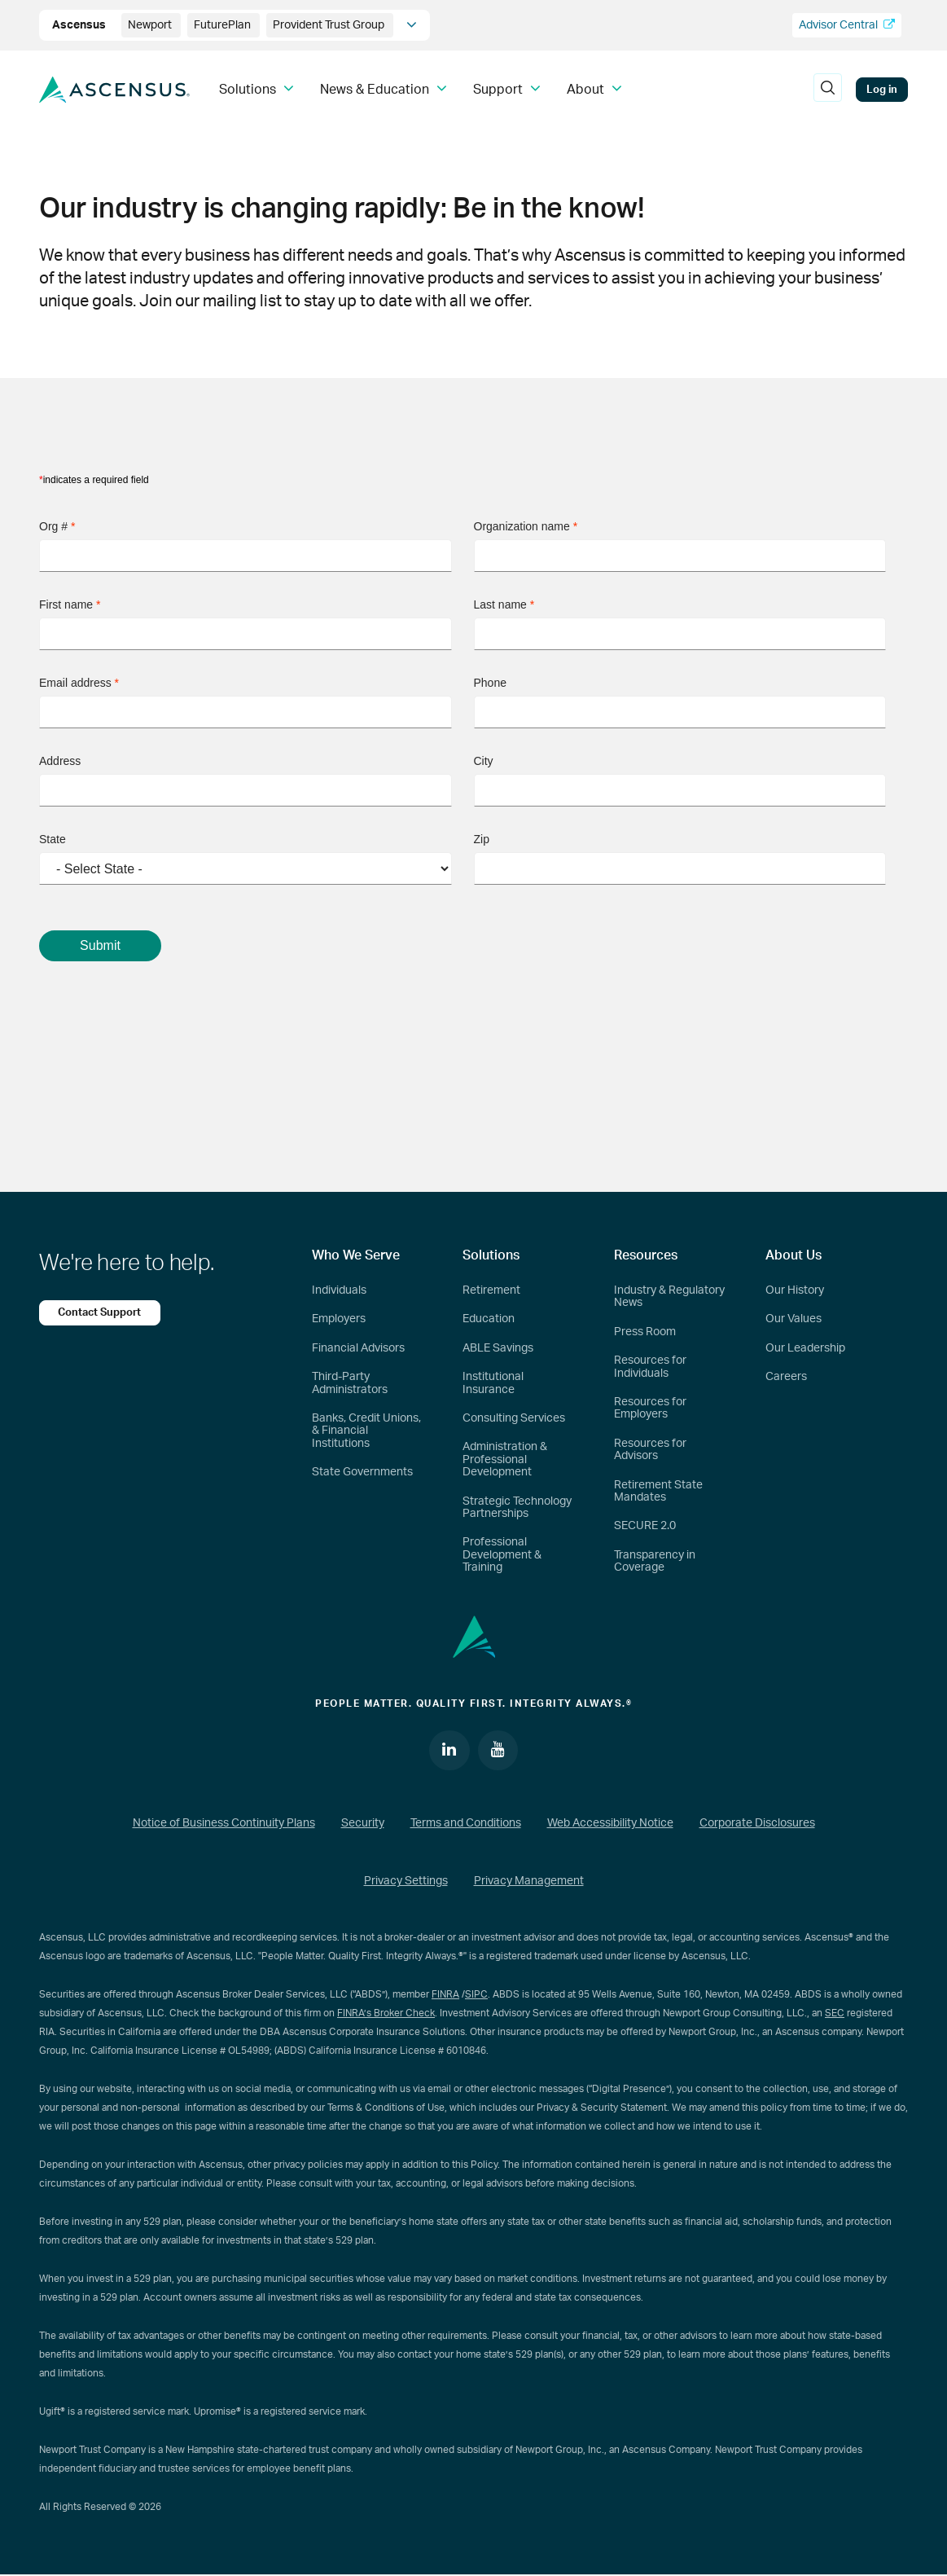 This screenshot has height=2576, width=947. I want to click on SIPC, so click(476, 1994).